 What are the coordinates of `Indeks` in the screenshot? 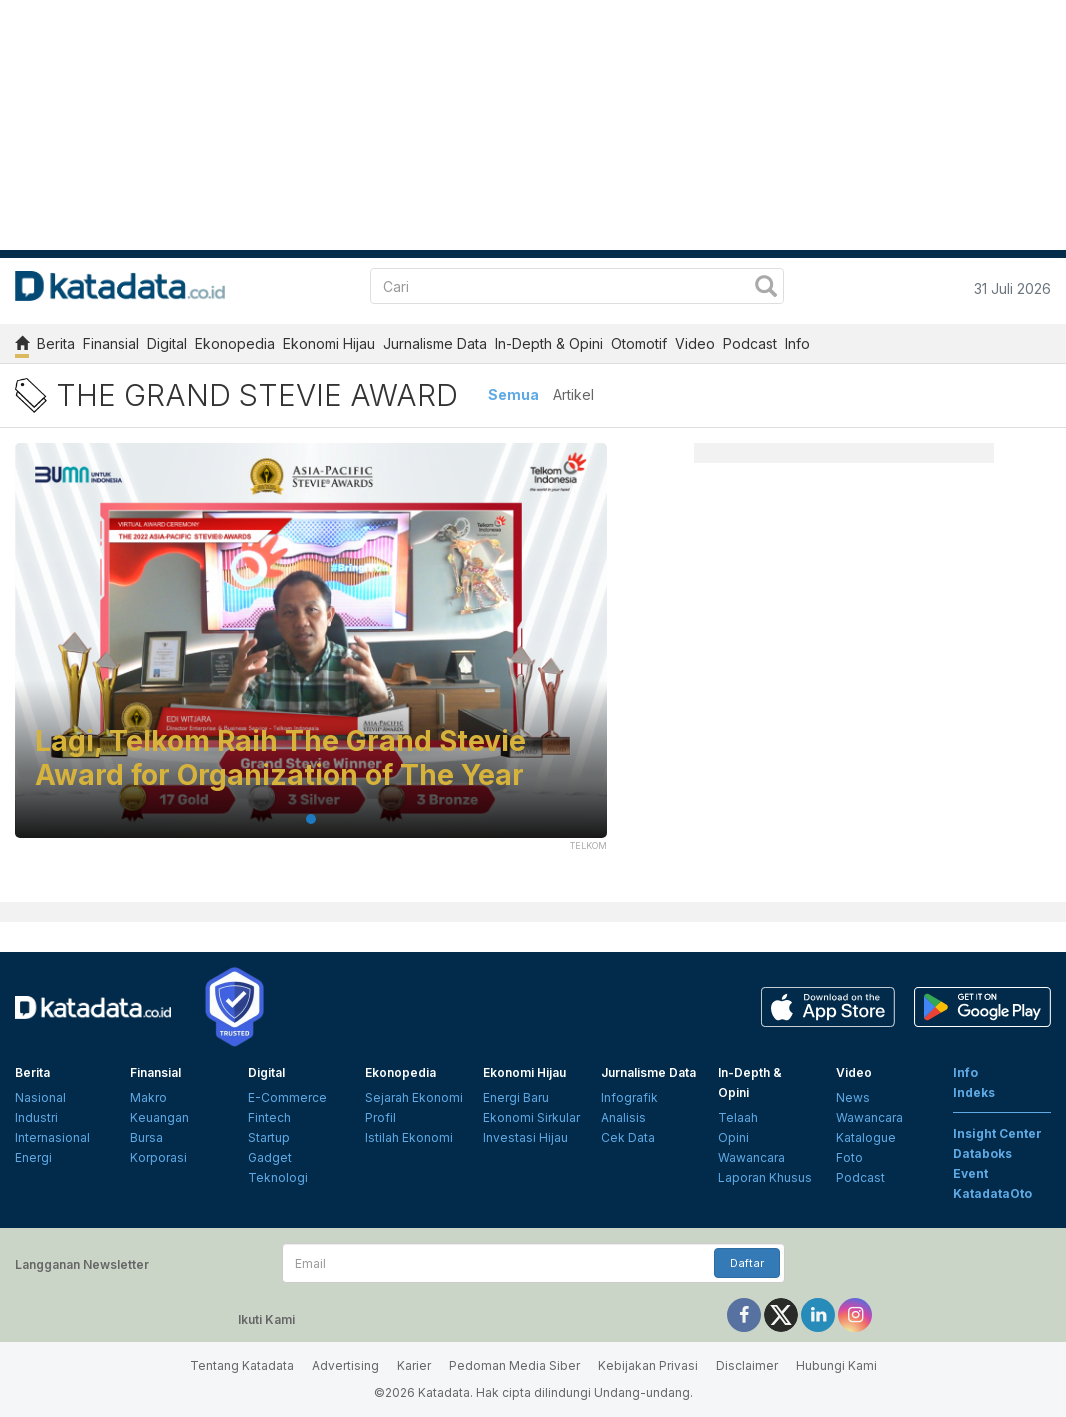 It's located at (974, 1092).